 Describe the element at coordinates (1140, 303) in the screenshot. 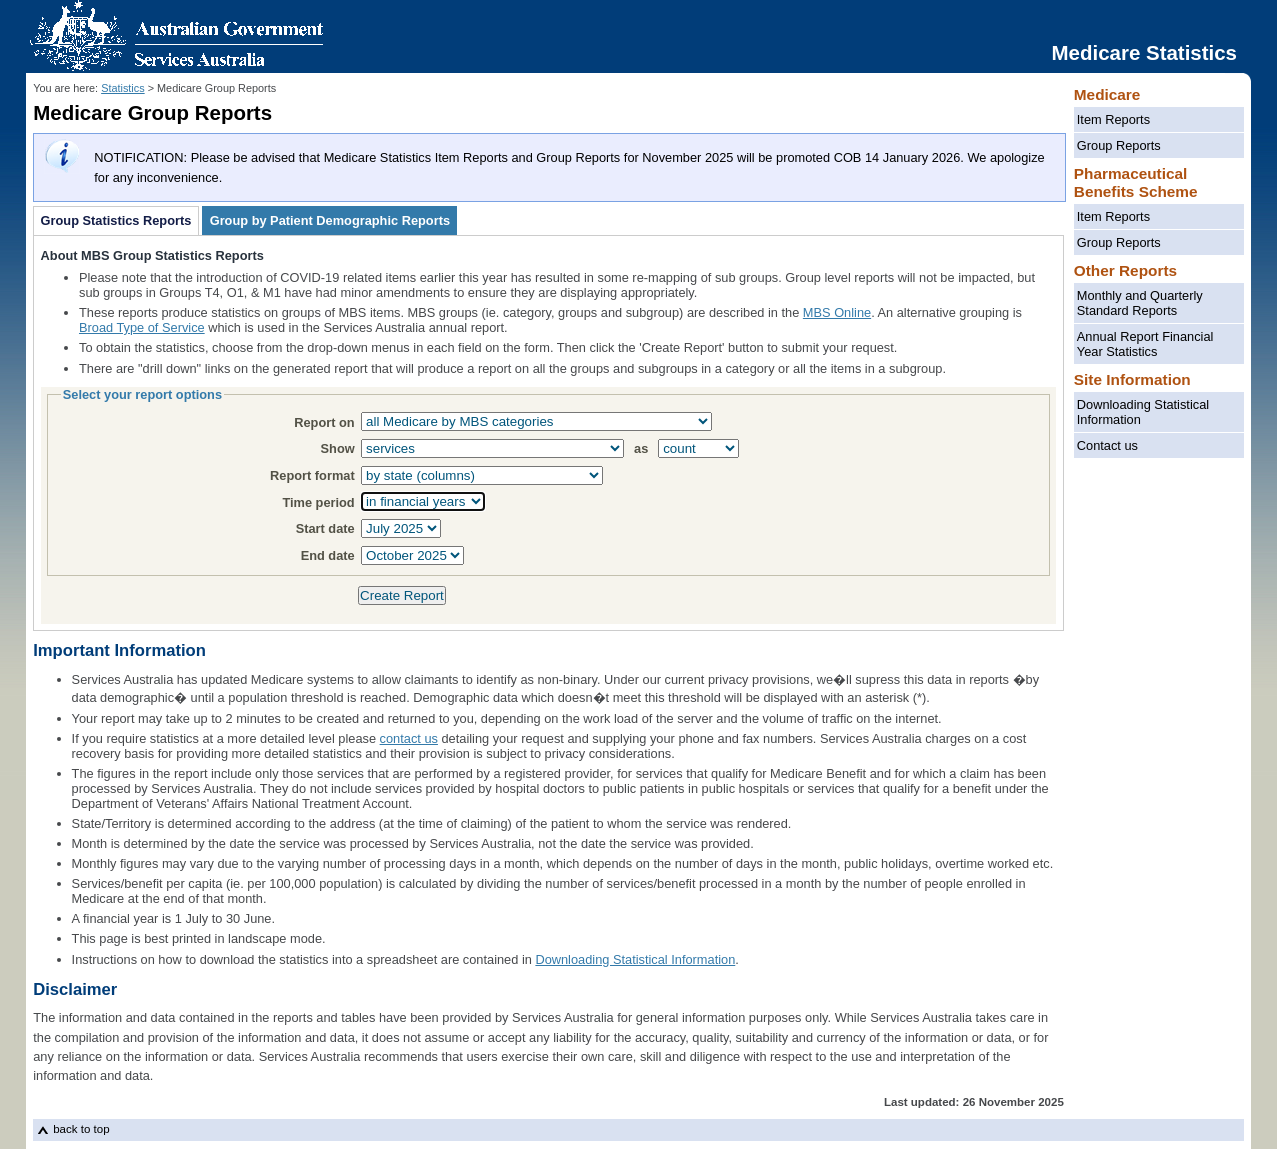

I see `Monthly and Quarterly Standard Reports` at that location.